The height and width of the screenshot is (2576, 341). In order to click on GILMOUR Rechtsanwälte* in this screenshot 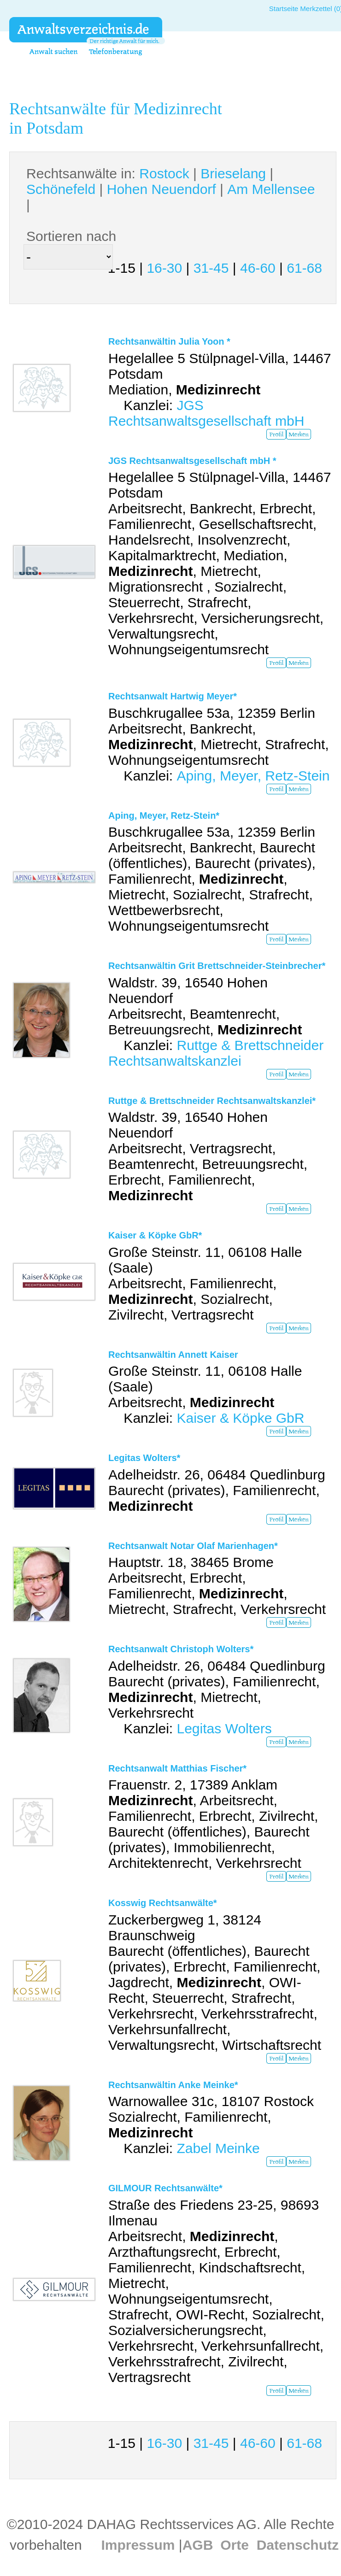, I will do `click(165, 2188)`.